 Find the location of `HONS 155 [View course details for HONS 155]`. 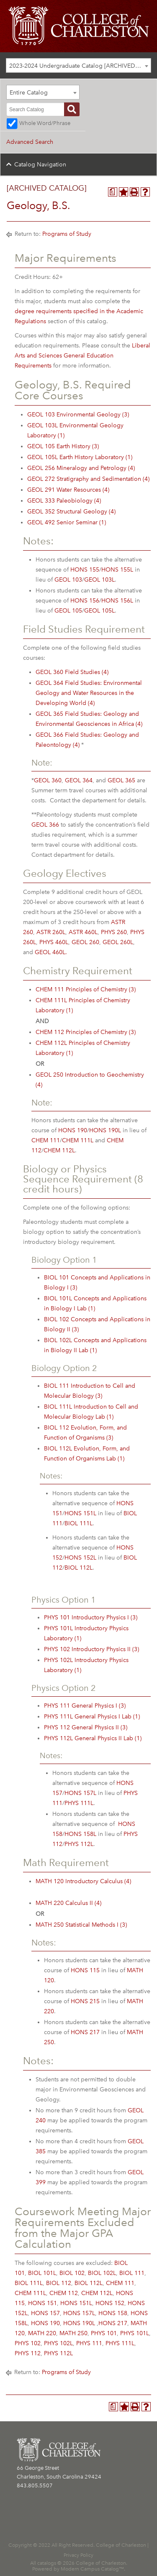

HONS 155 [View course details for HONS 155] is located at coordinates (84, 569).